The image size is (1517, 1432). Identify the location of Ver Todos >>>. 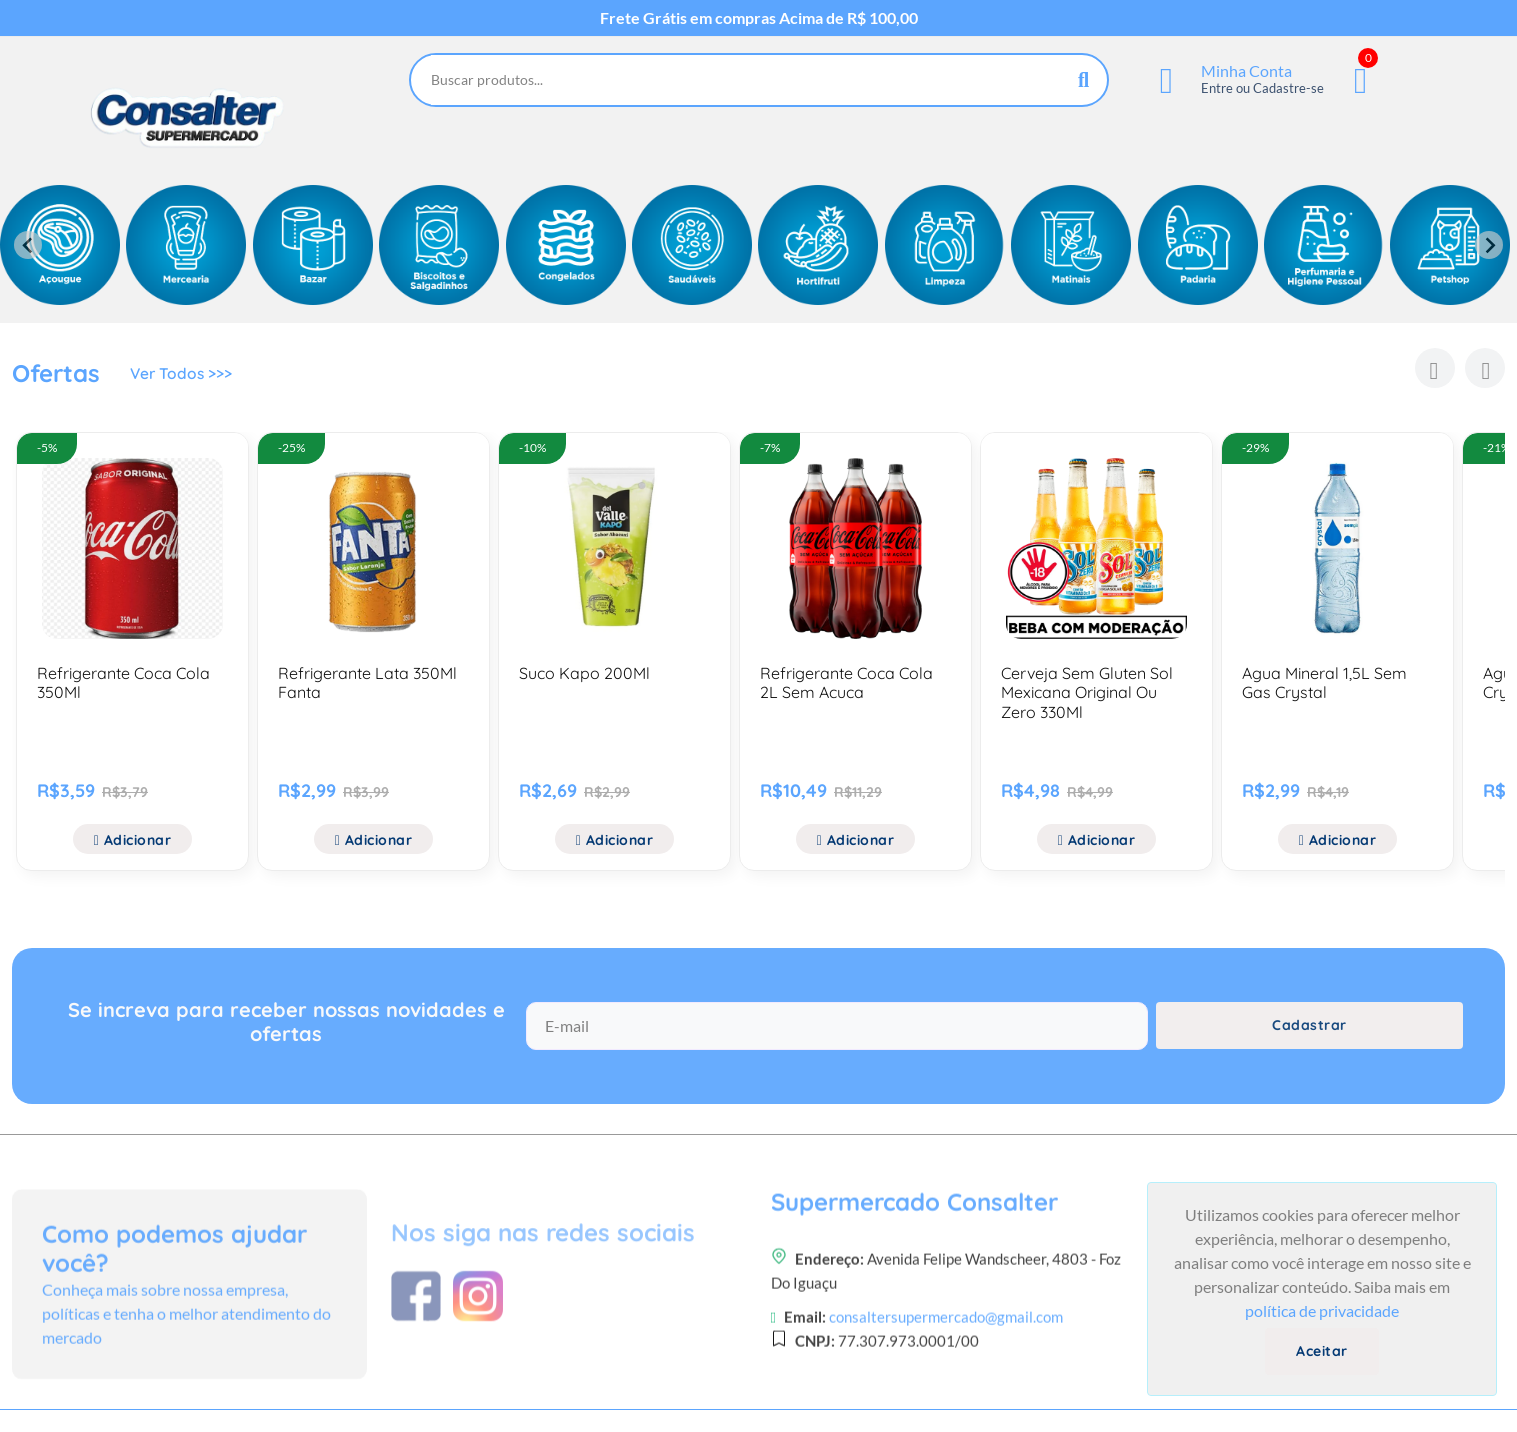
(182, 376).